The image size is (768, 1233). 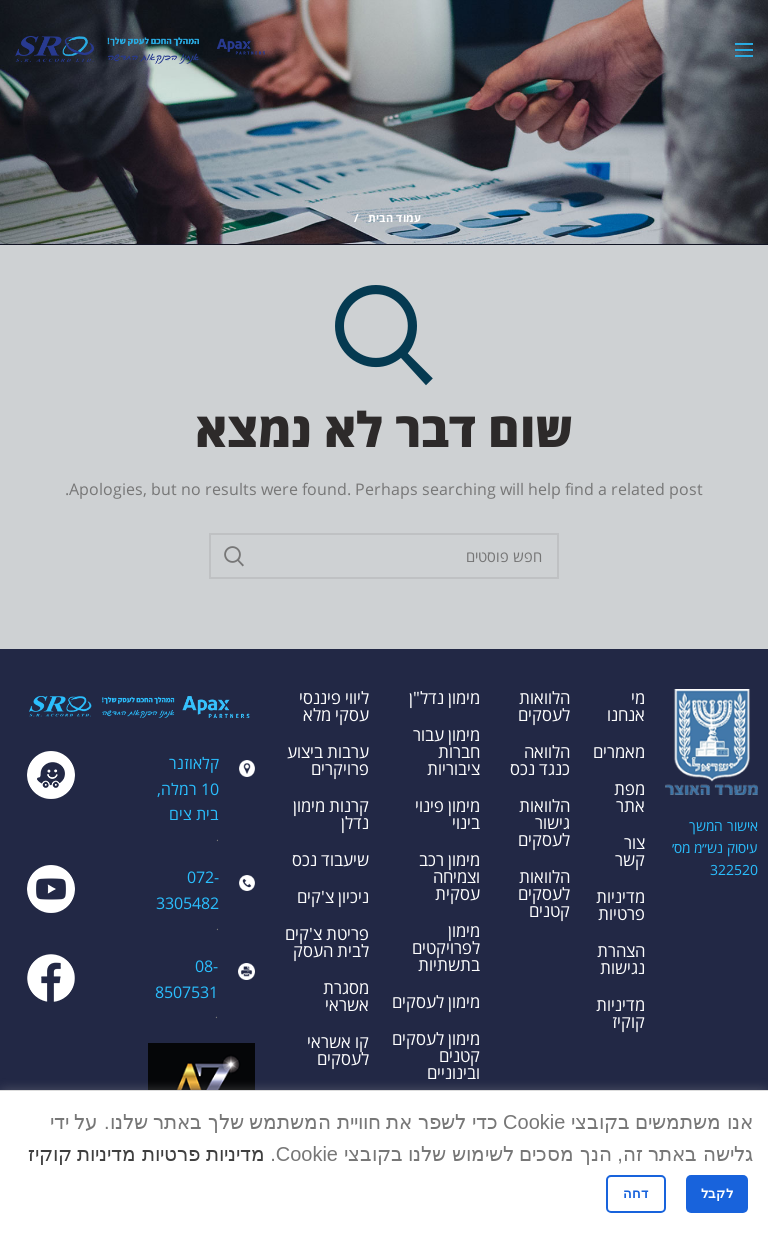 What do you see at coordinates (327, 942) in the screenshot?
I see `פריטת צ'קים לבית העסק` at bounding box center [327, 942].